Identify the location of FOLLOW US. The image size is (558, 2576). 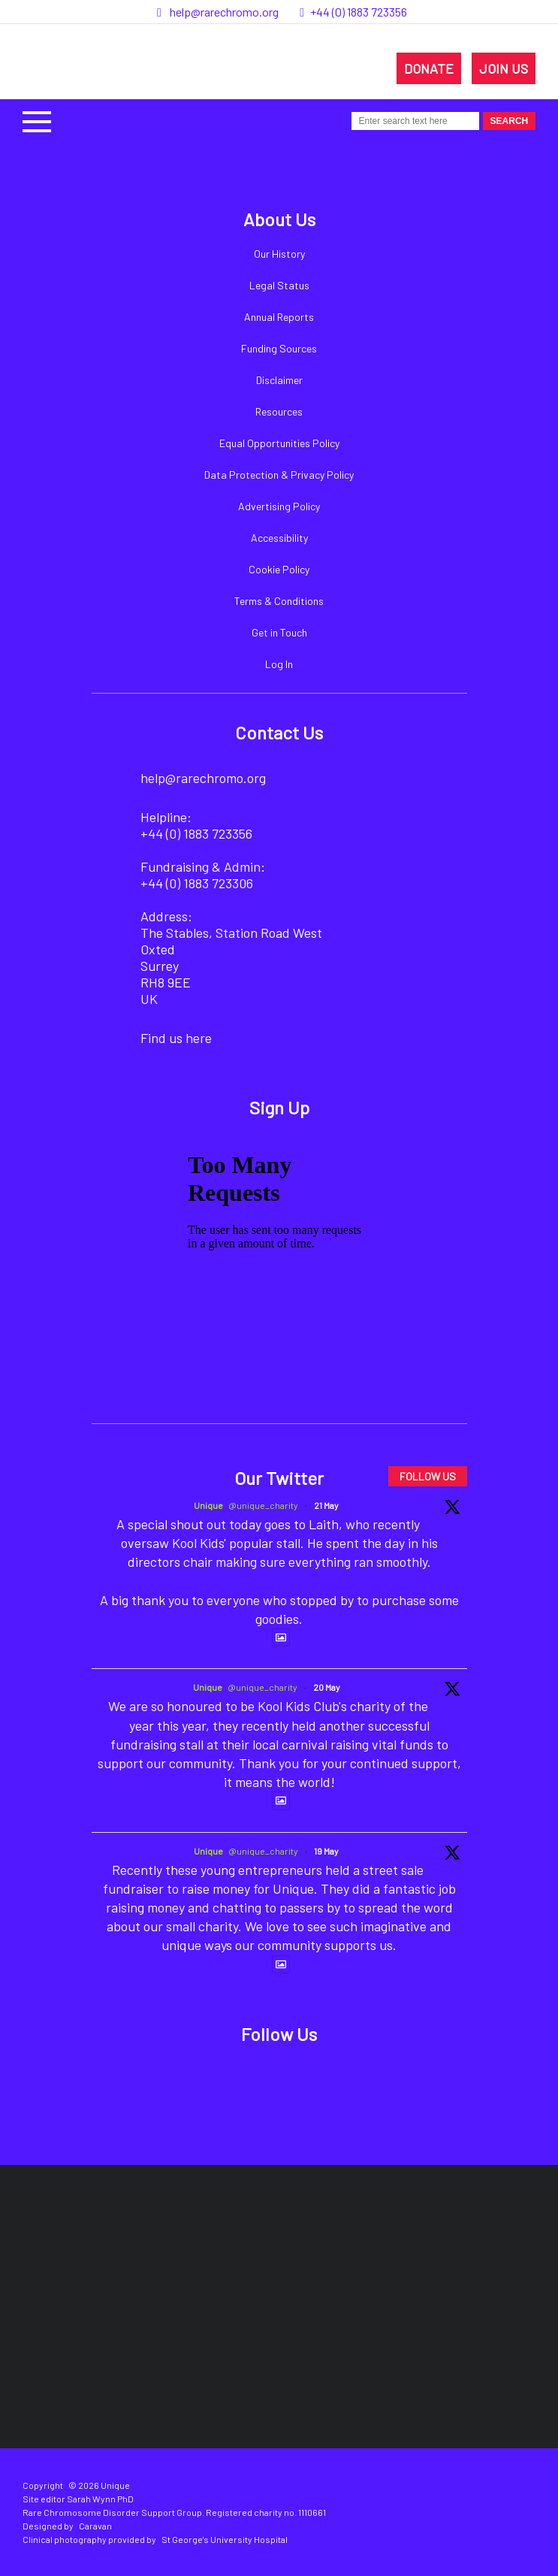
(428, 1476).